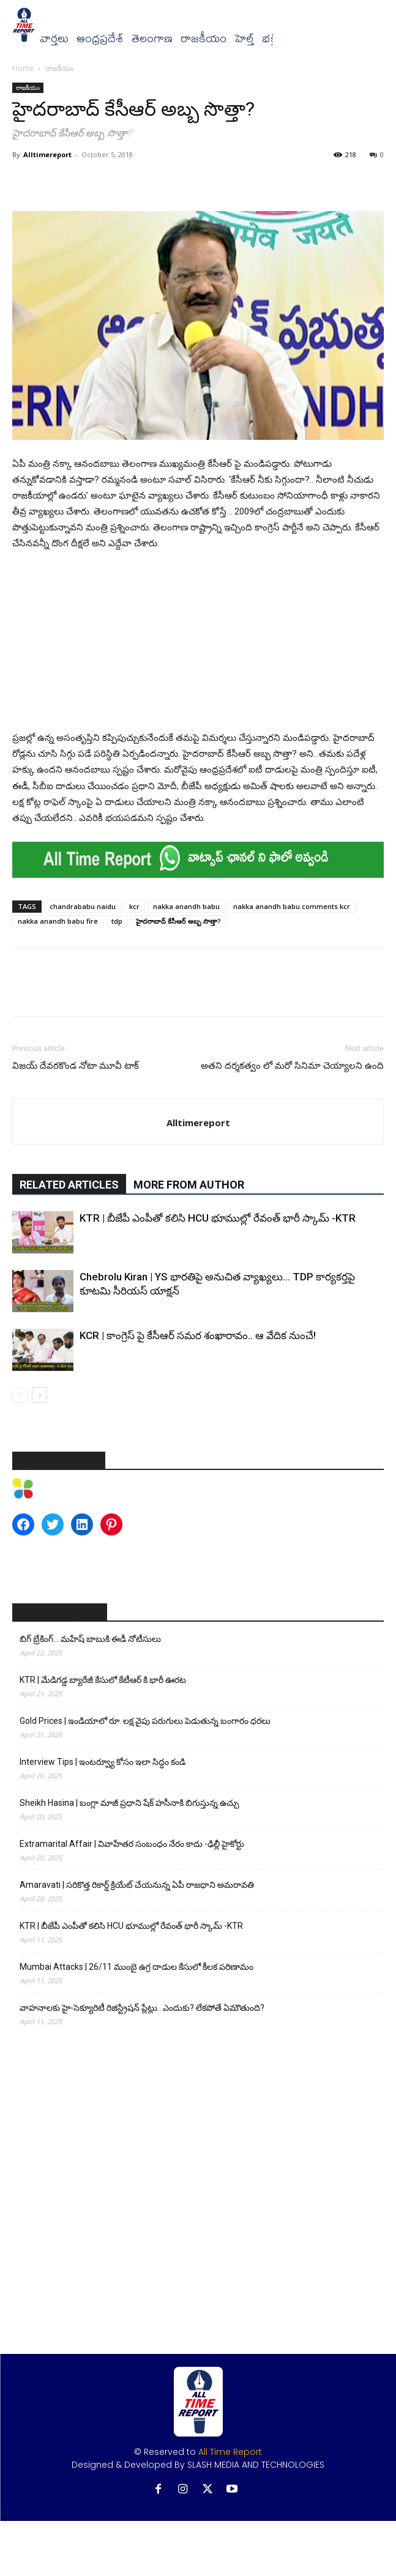  What do you see at coordinates (54, 38) in the screenshot?
I see `వార్త‌లు` at bounding box center [54, 38].